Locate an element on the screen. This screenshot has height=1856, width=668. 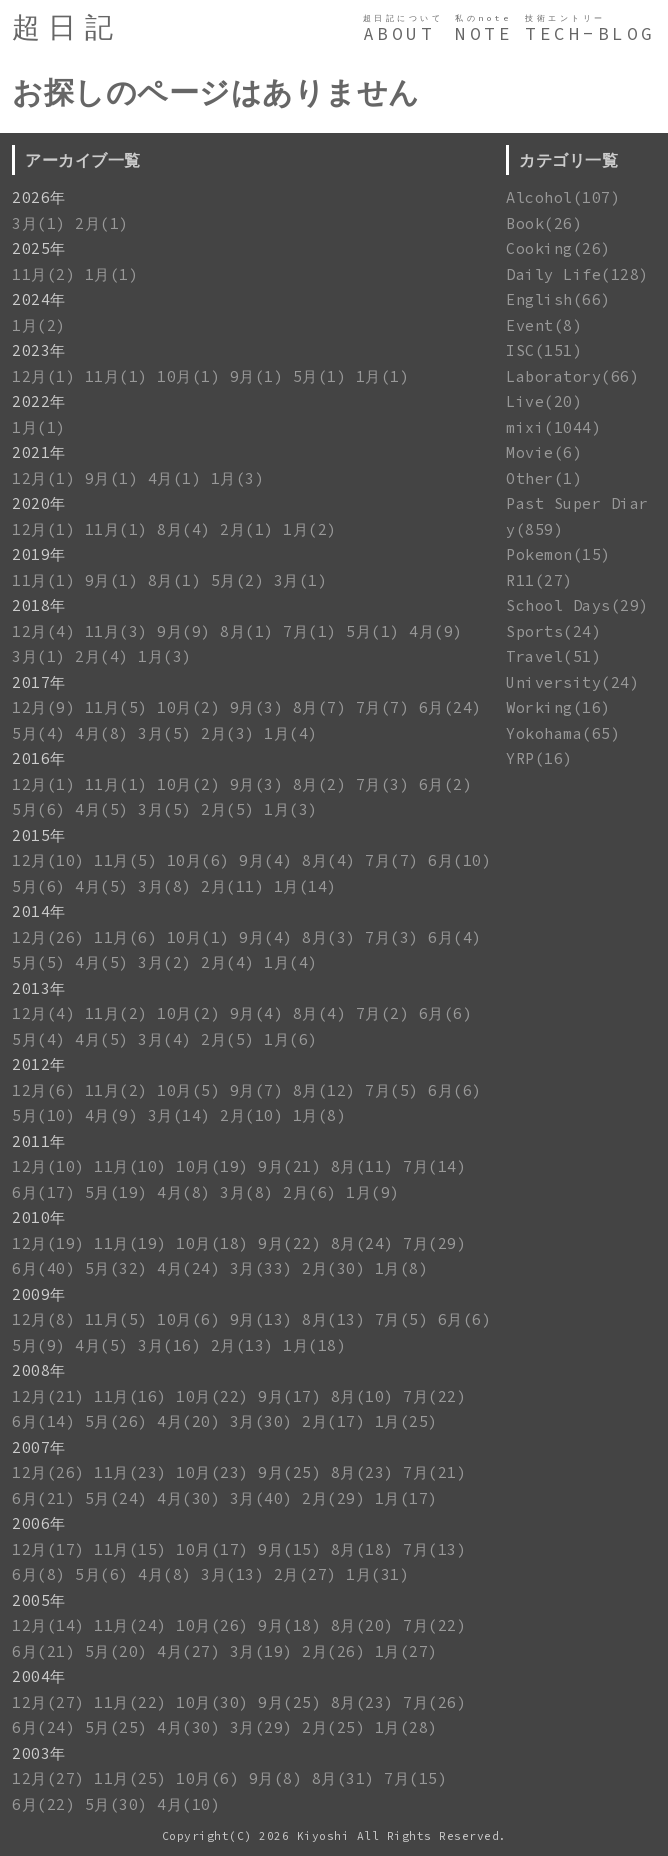
1月(17) is located at coordinates (406, 1498).